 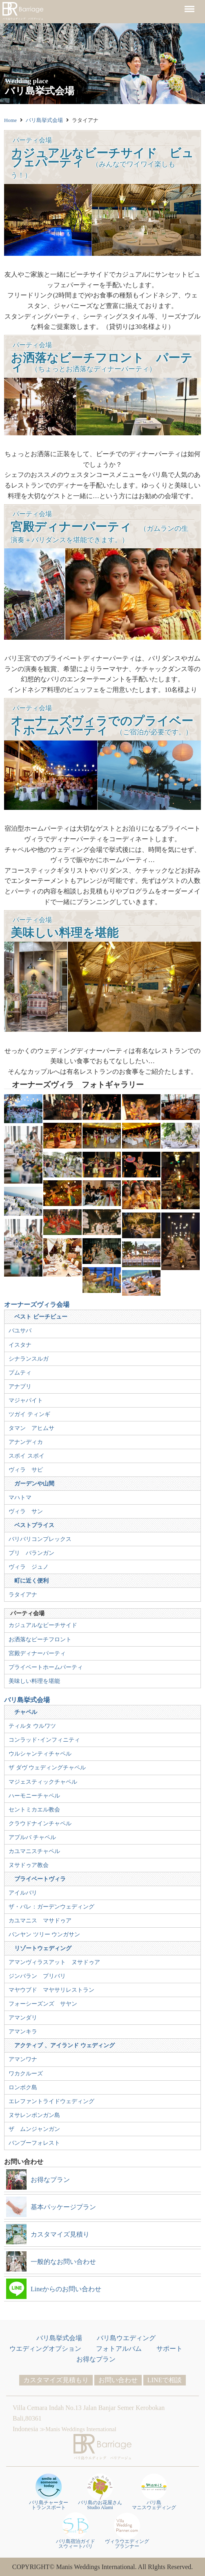 What do you see at coordinates (127, 2531) in the screenshot?
I see `ヴィラウエディングプランナー` at bounding box center [127, 2531].